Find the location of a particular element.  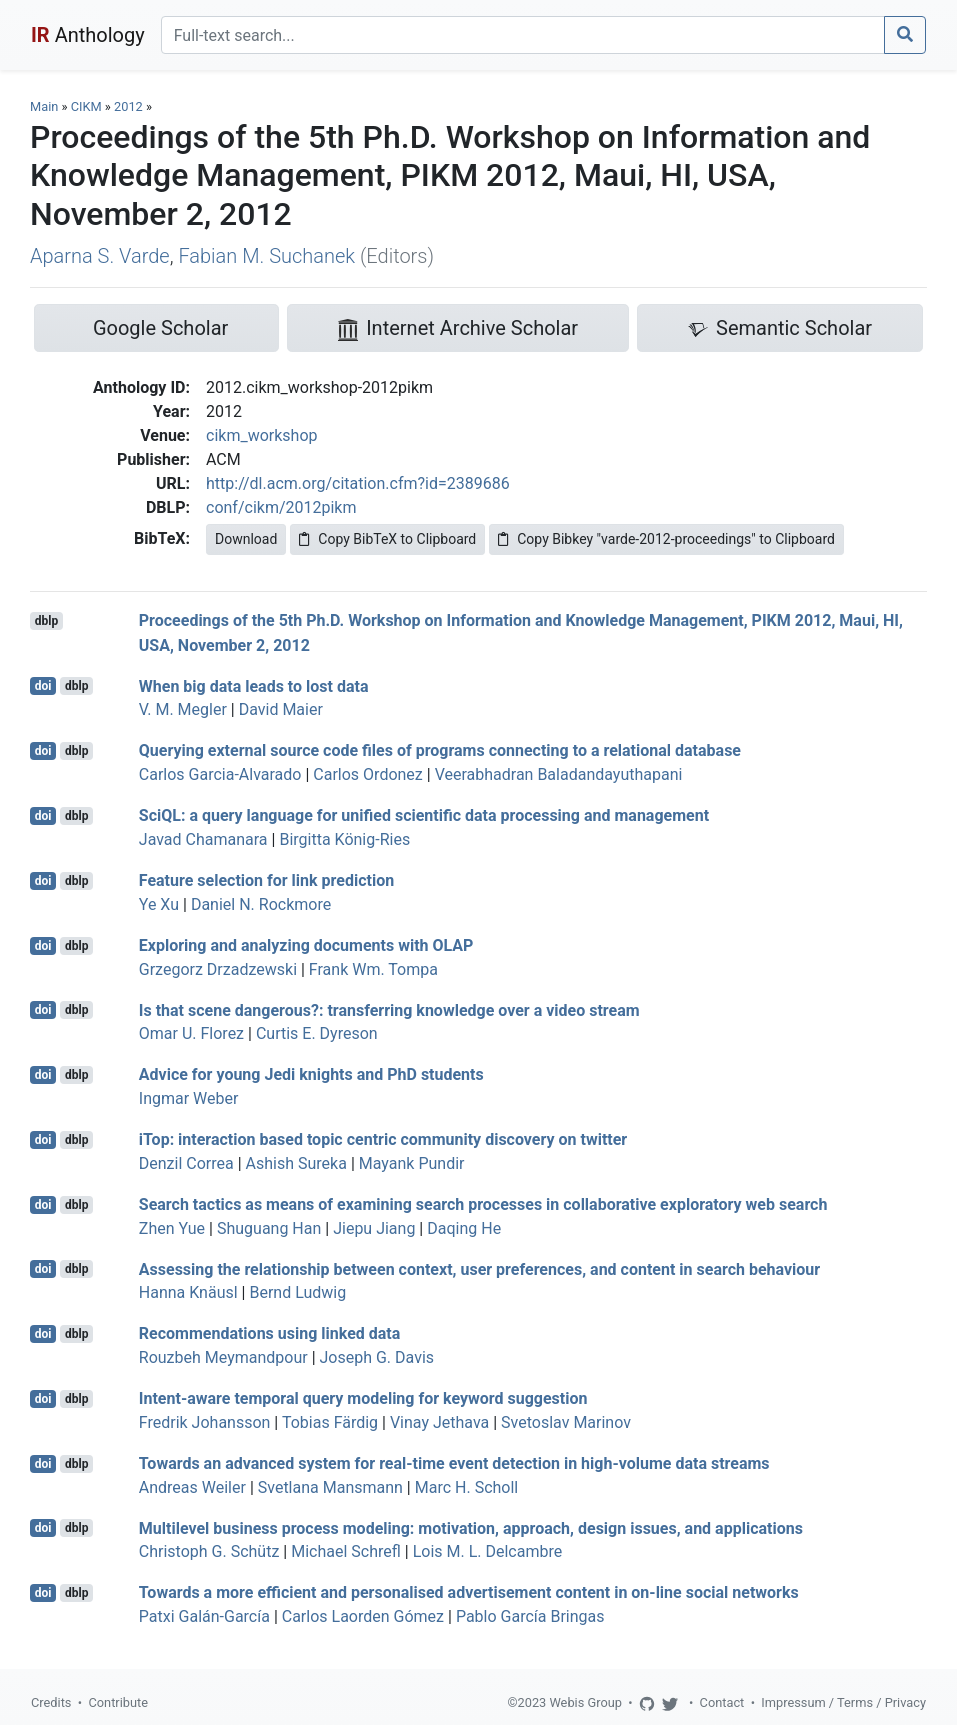

Assessing the relationship between context, user preferences, and content in search behaviour is located at coordinates (479, 1268).